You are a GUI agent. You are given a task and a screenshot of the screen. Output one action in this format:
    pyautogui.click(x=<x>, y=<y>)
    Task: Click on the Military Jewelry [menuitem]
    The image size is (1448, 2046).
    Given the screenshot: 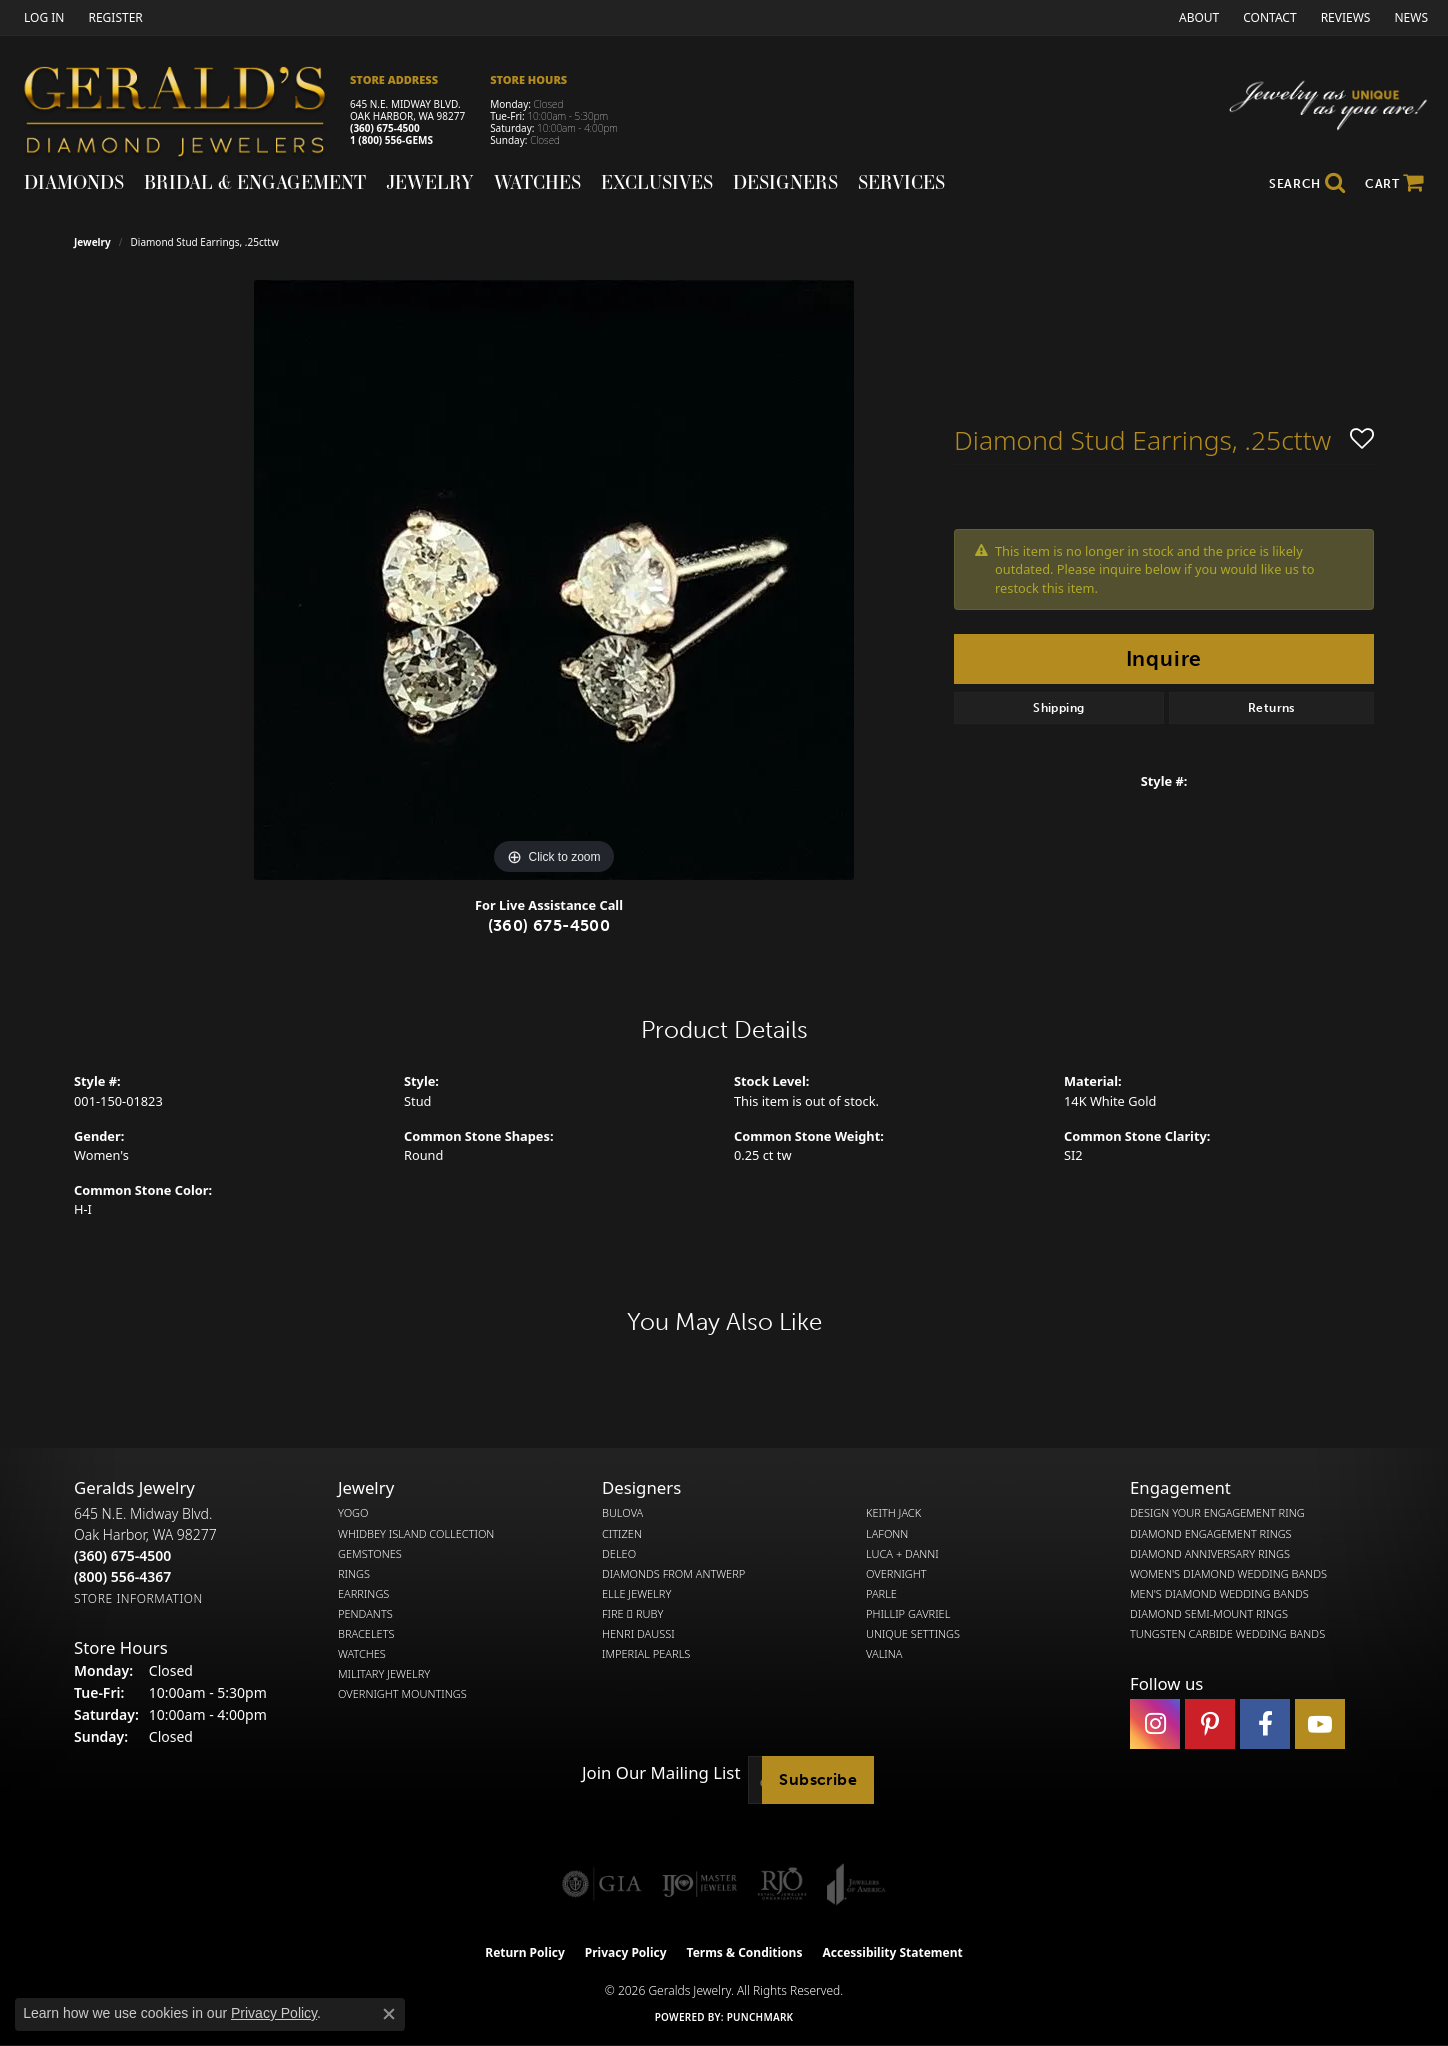 What is the action you would take?
    pyautogui.click(x=384, y=1674)
    